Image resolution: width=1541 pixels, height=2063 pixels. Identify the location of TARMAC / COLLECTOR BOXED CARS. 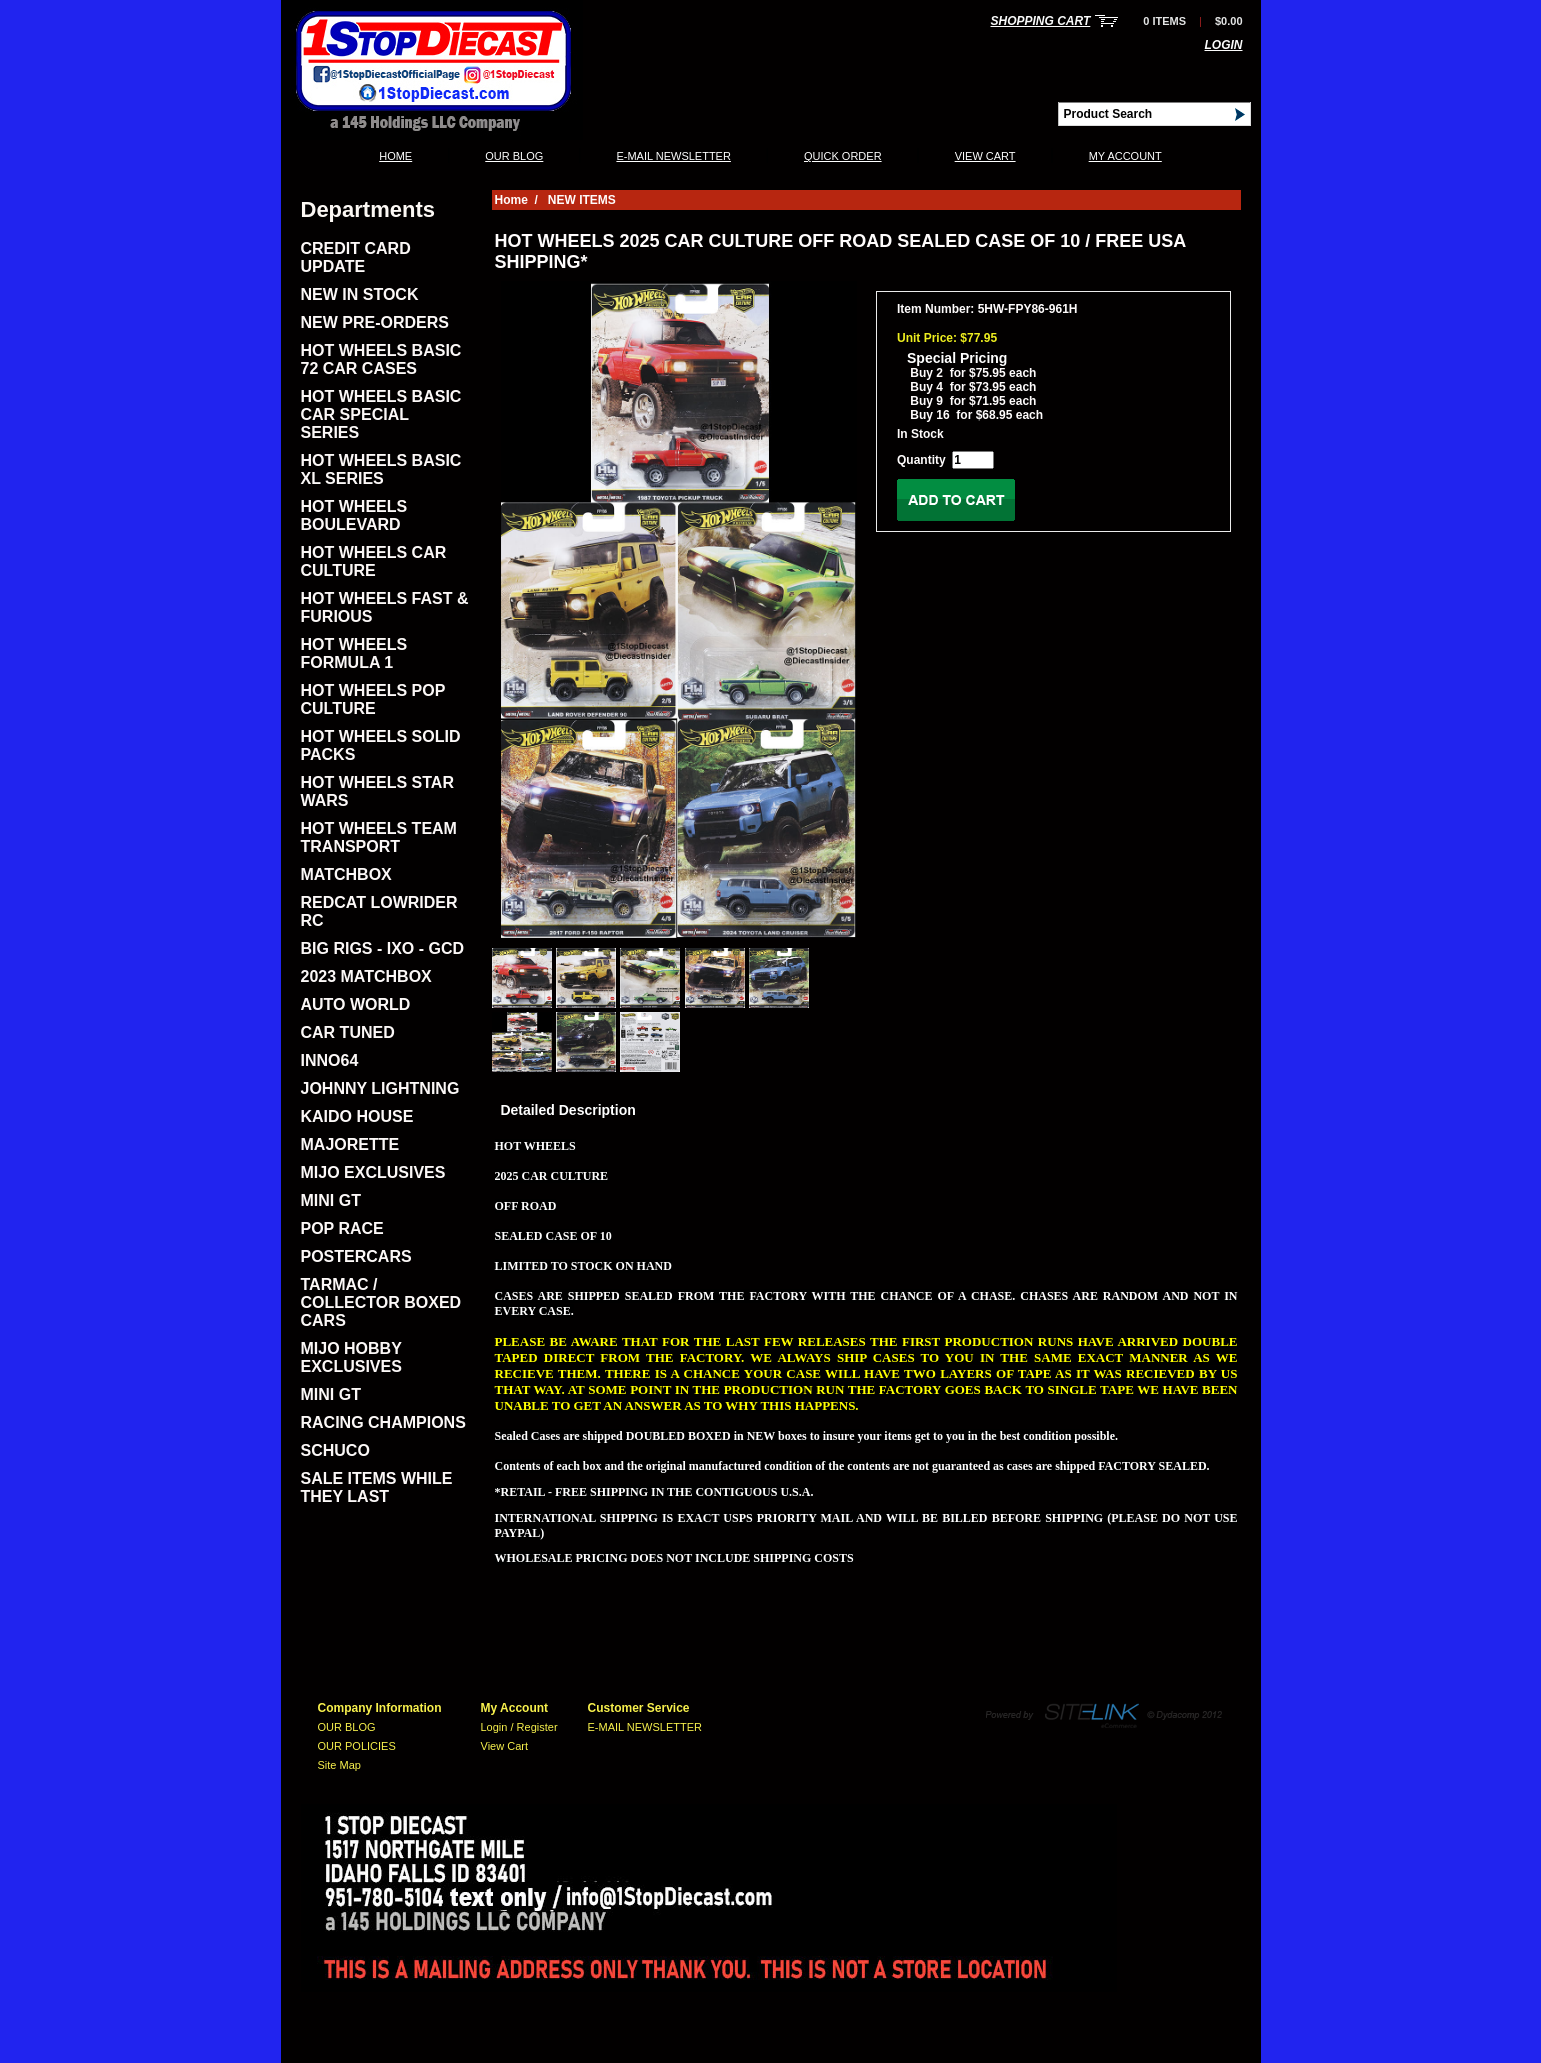
(381, 1302).